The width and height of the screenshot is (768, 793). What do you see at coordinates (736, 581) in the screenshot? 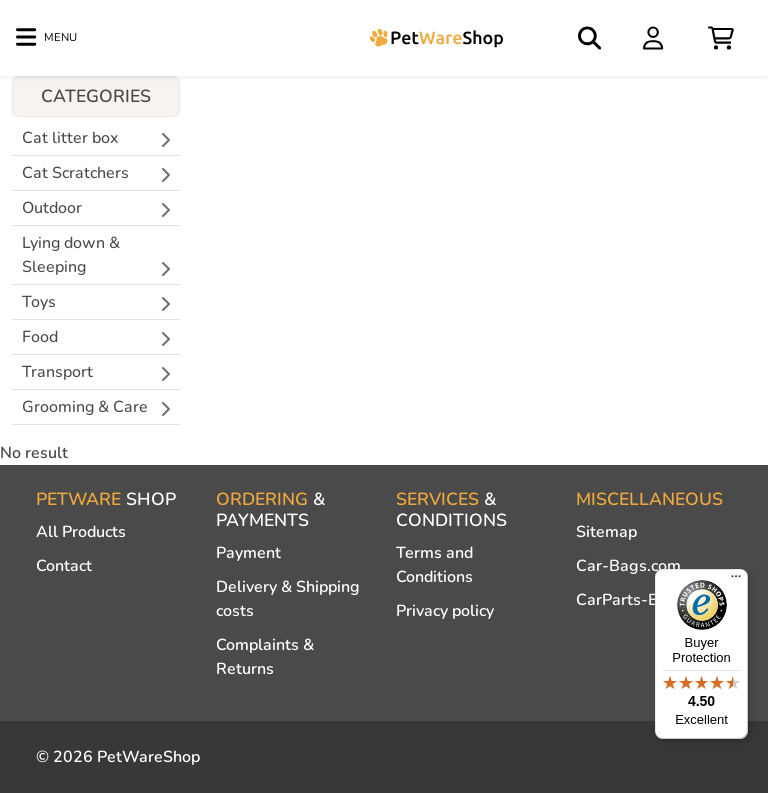
I see `[Menu]` at bounding box center [736, 581].